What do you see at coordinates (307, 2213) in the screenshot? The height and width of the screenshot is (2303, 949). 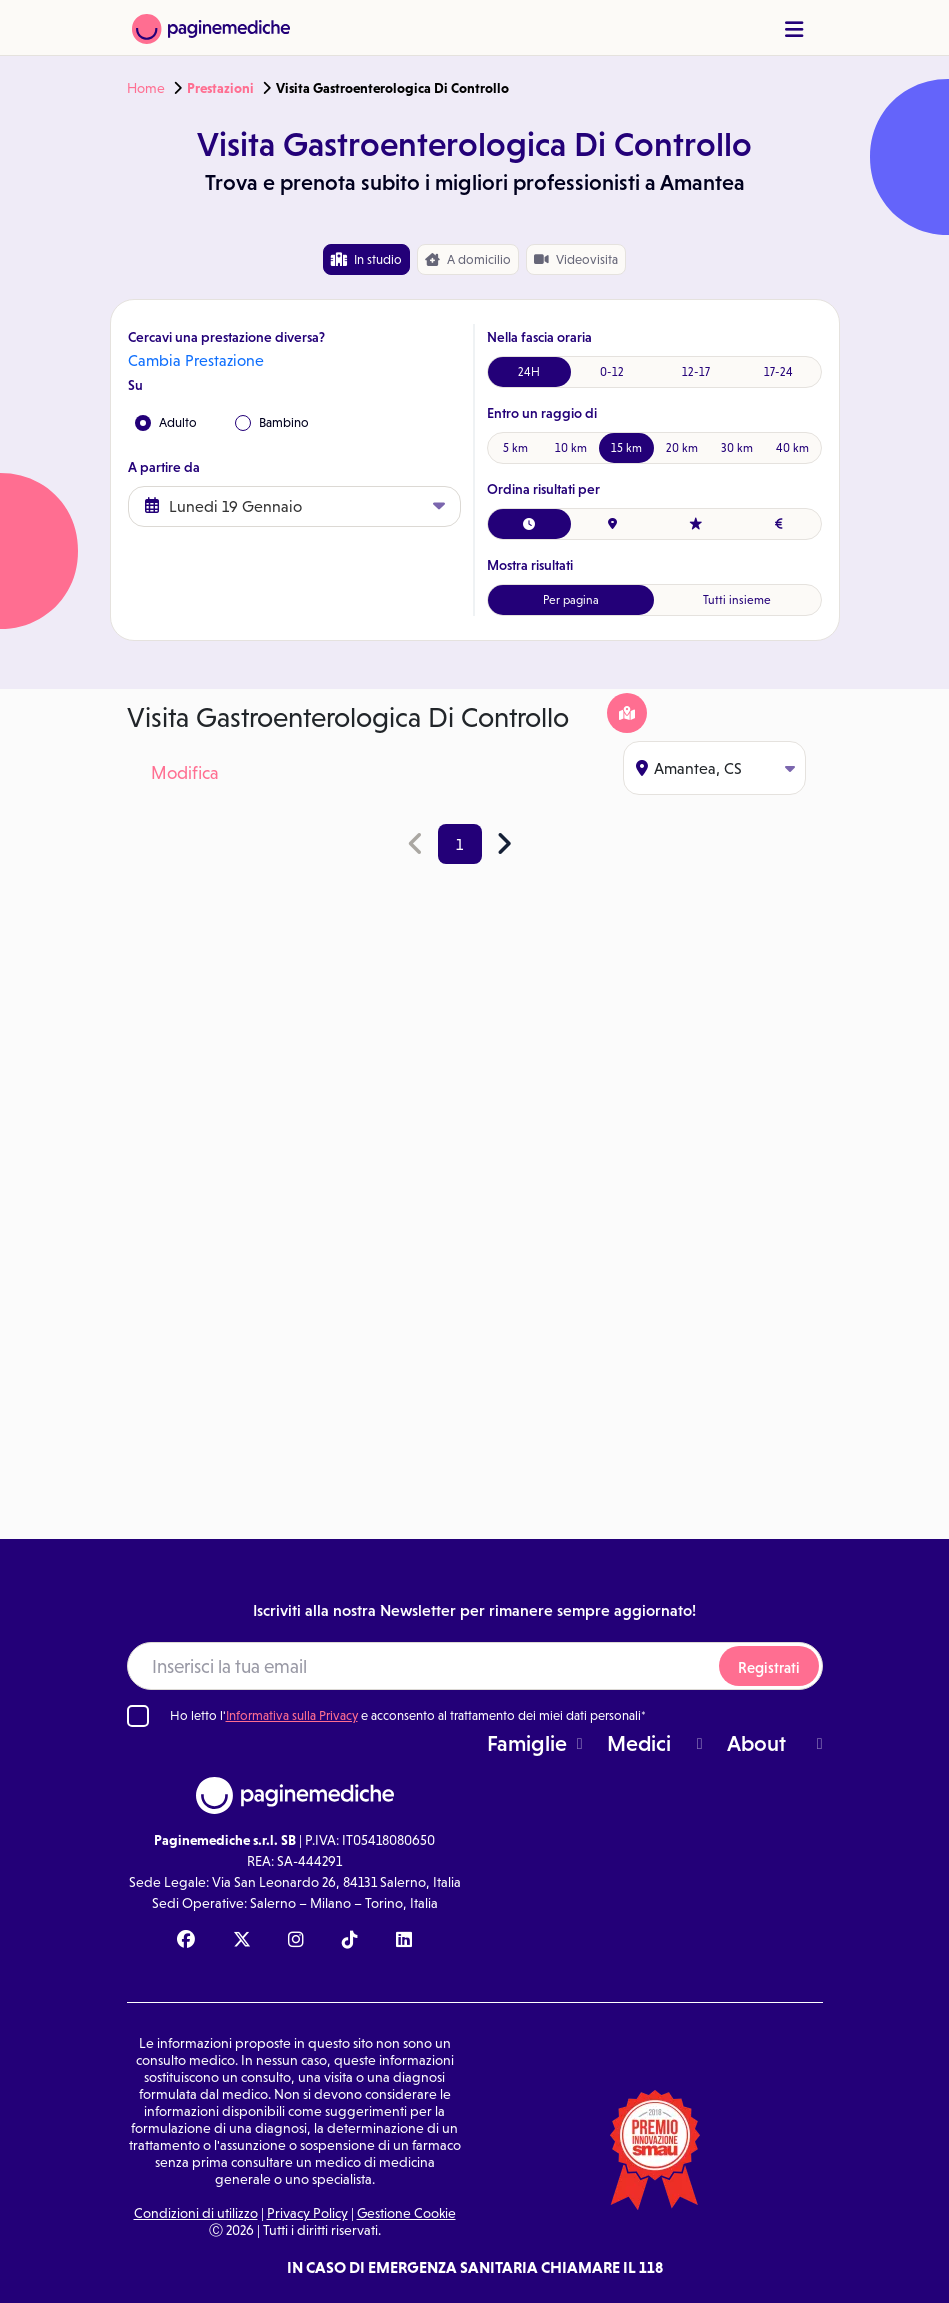 I see `Privacy Policy` at bounding box center [307, 2213].